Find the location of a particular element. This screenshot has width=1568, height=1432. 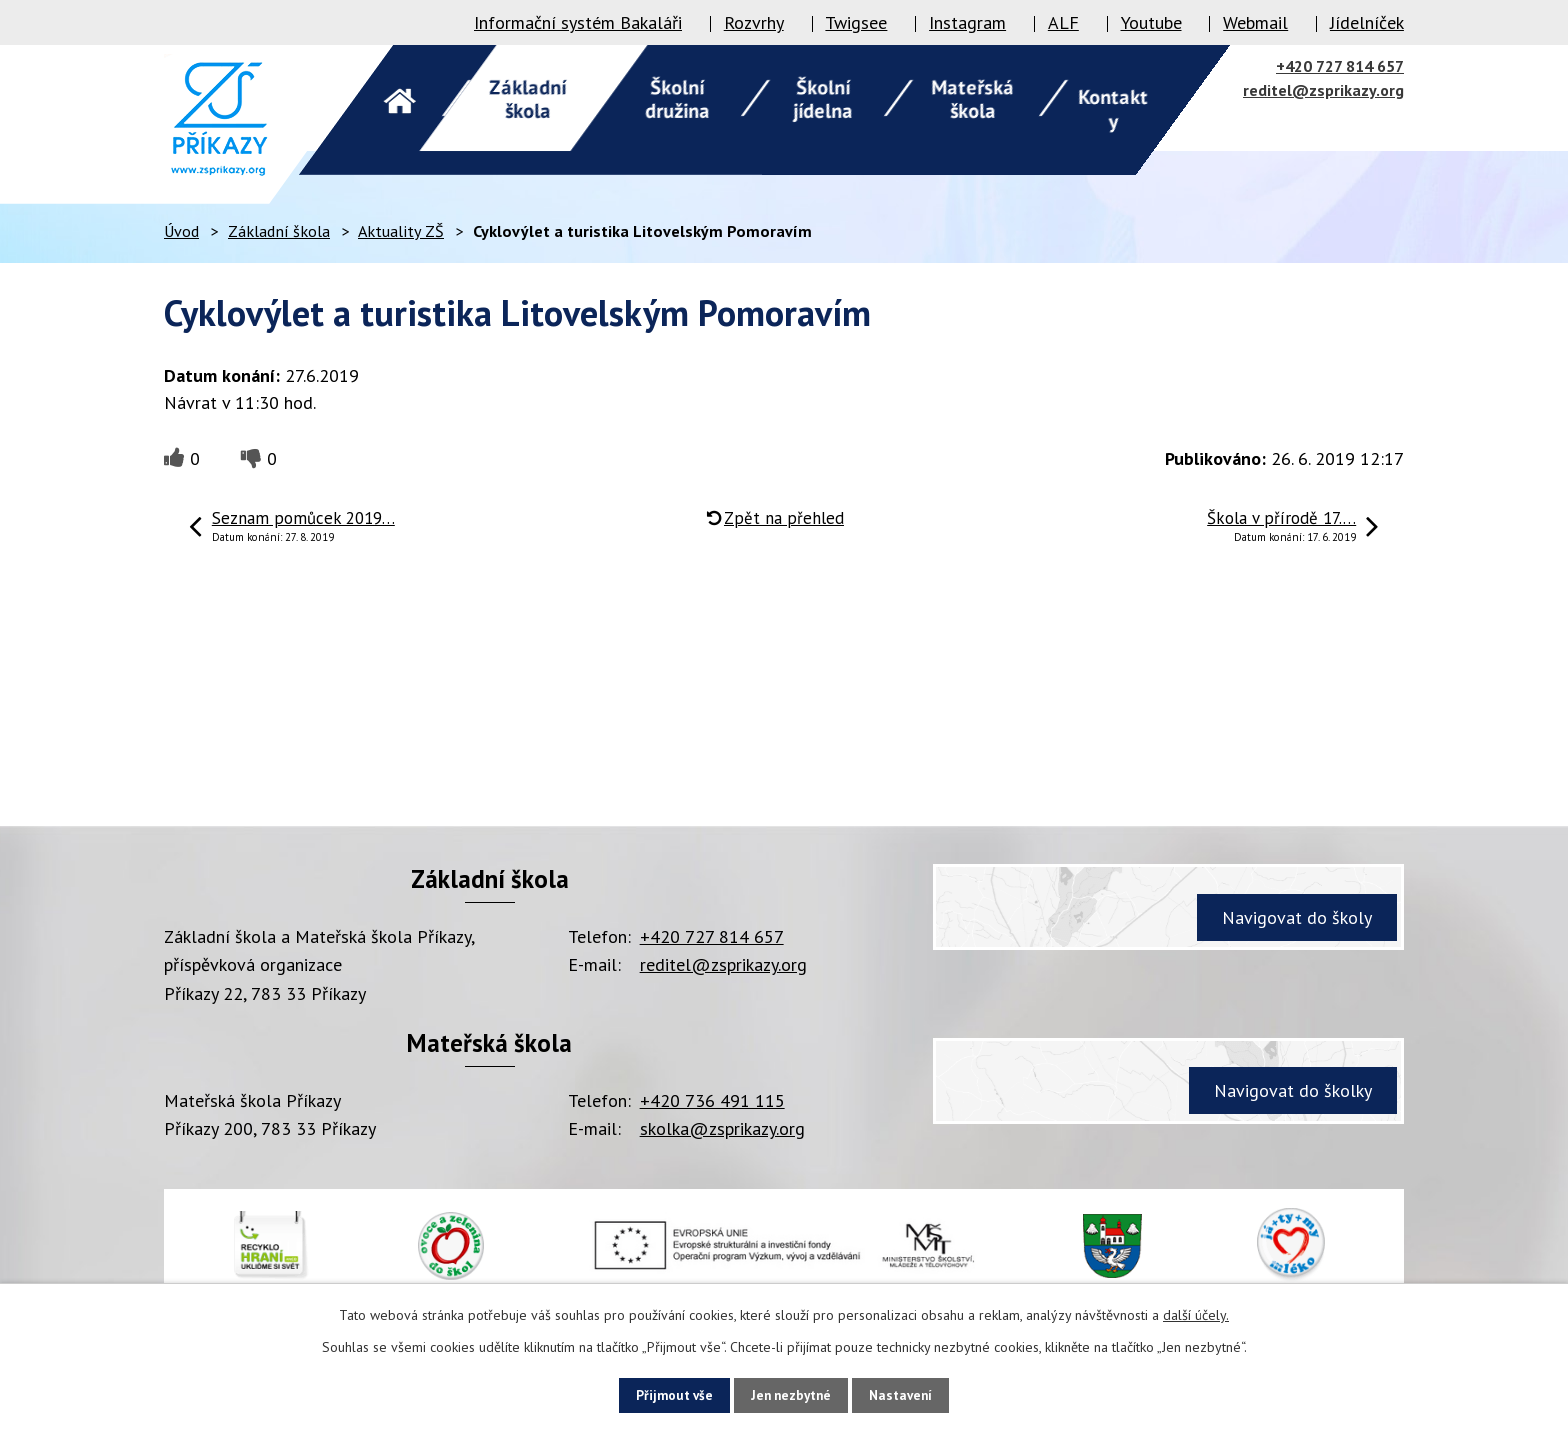

Instagram is located at coordinates (967, 22).